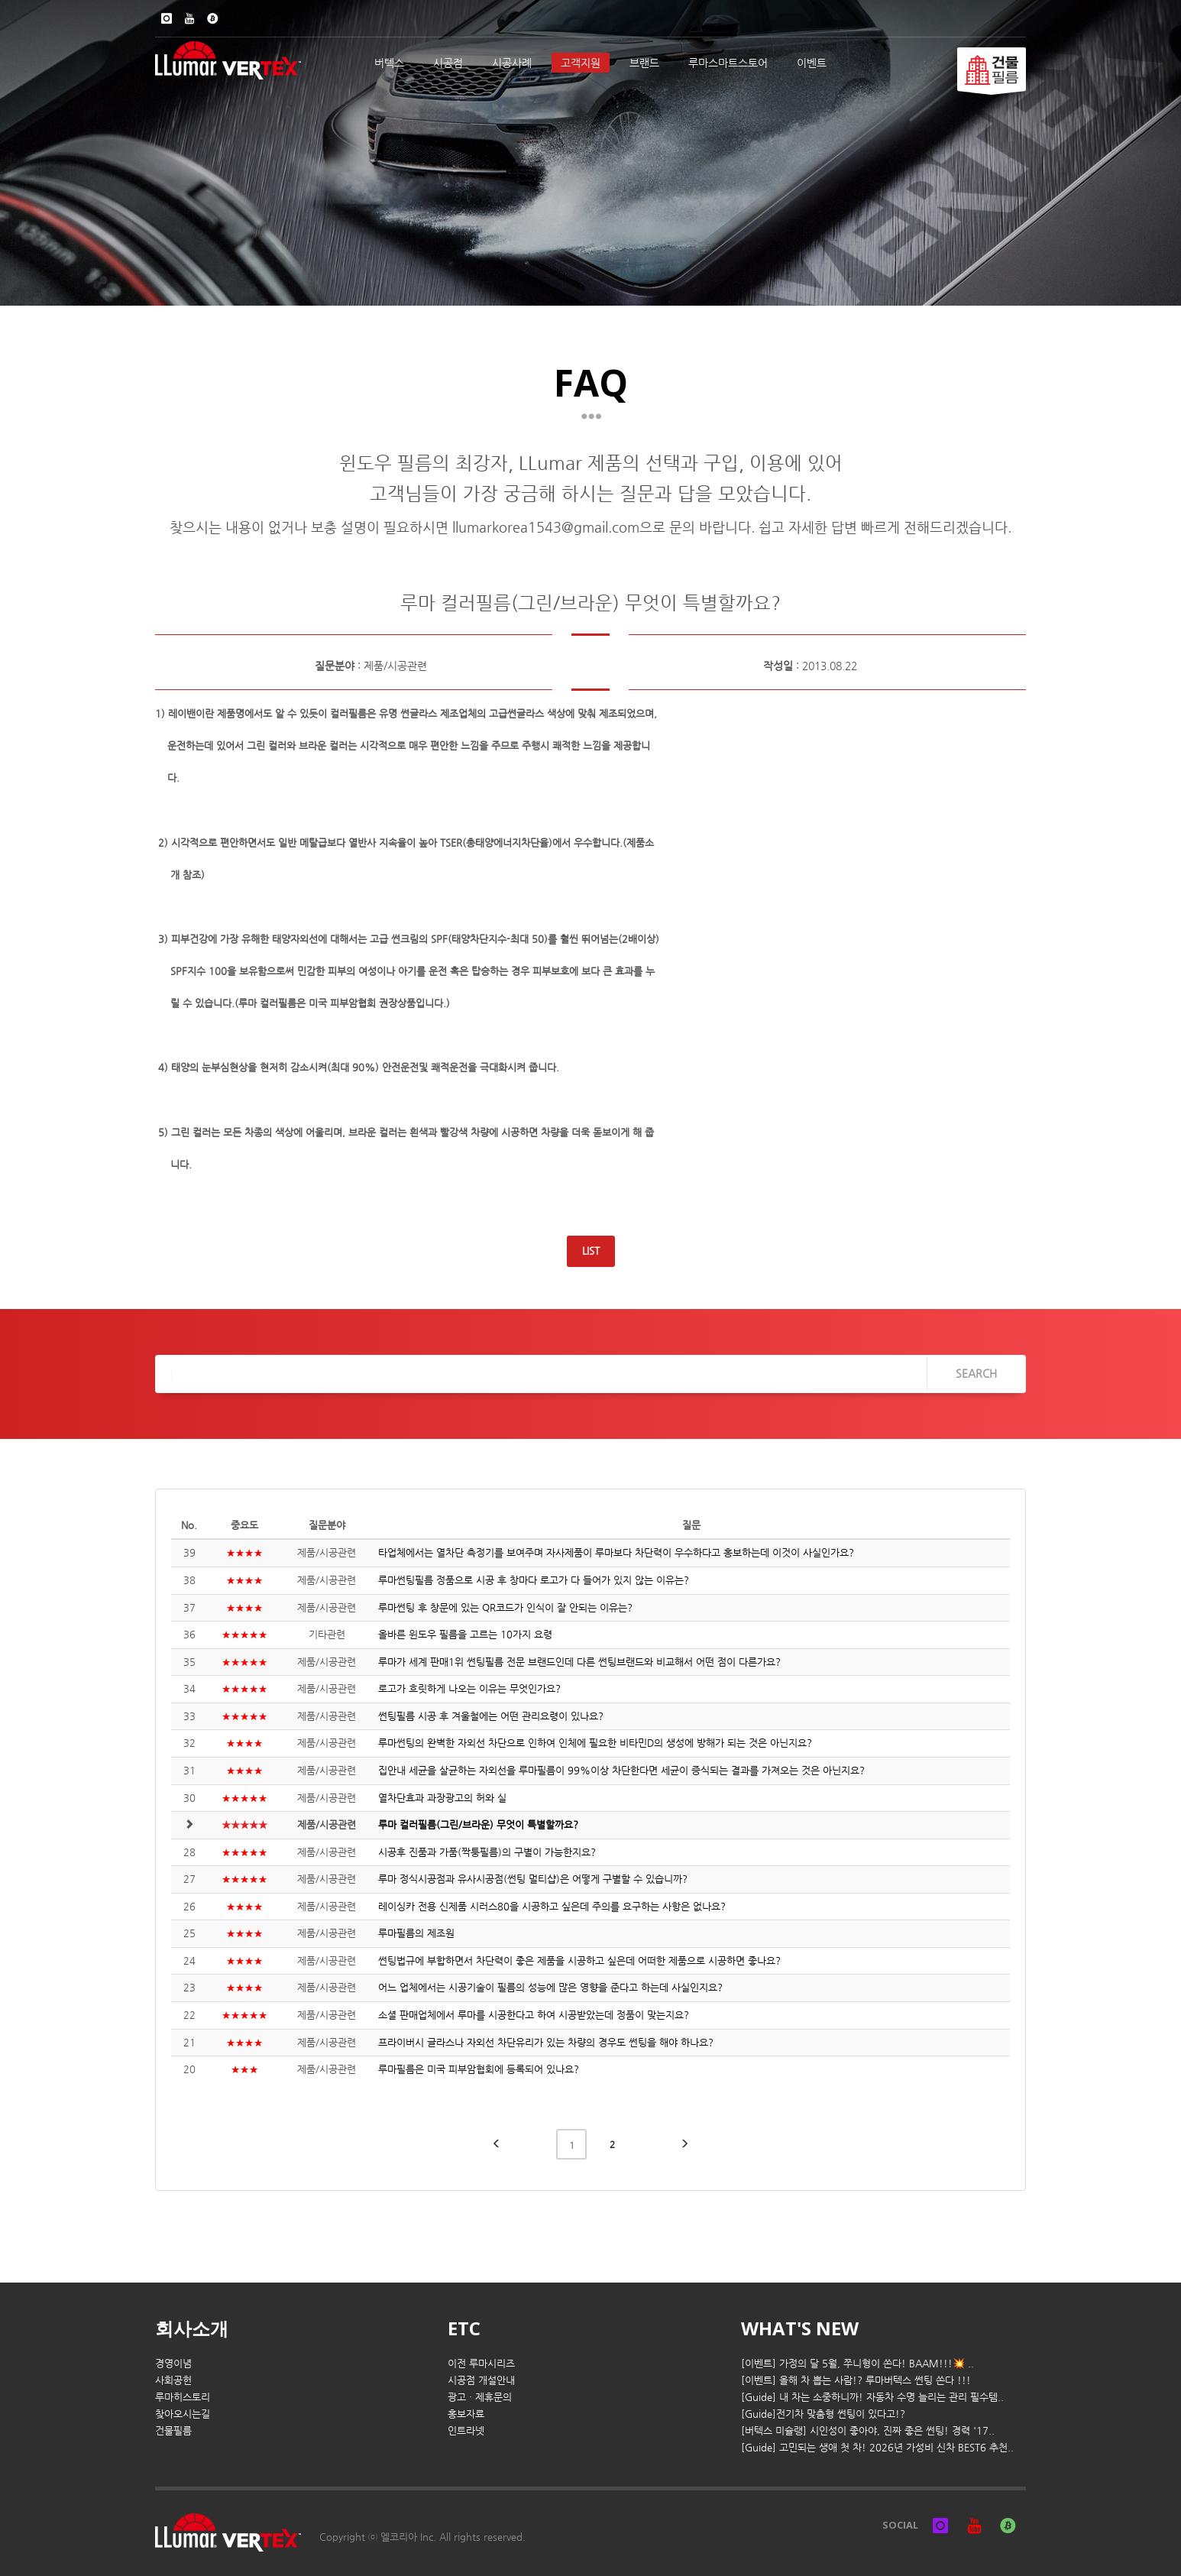 The height and width of the screenshot is (2576, 1181). Describe the element at coordinates (856, 2380) in the screenshot. I see `[이벤트] 올해 차 뽑는 사람!? 루마버텍스 썬팅 쏜다 !!!` at that location.